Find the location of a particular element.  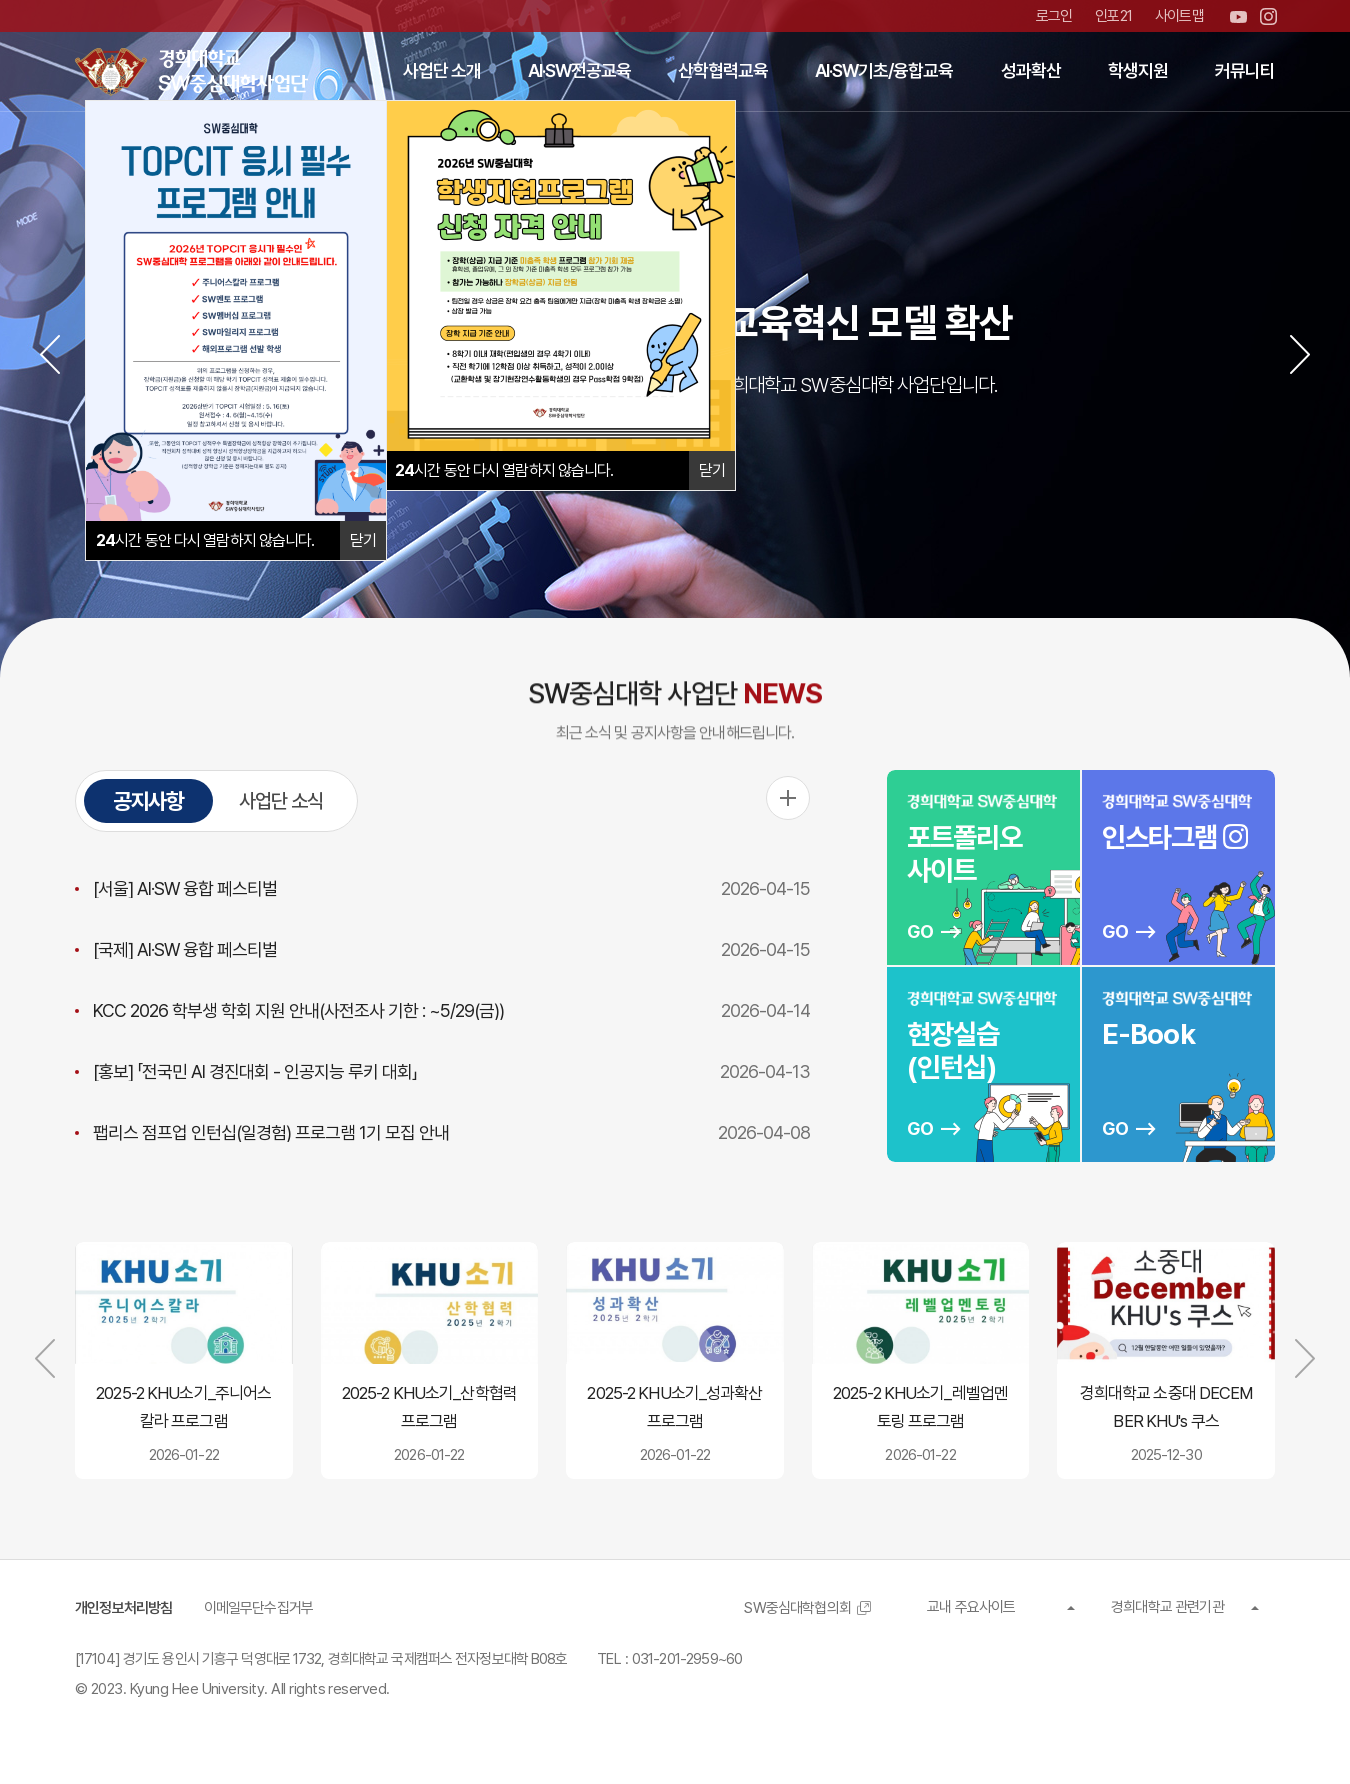

경희대학교 관련기관 is located at coordinates (1167, 1607).